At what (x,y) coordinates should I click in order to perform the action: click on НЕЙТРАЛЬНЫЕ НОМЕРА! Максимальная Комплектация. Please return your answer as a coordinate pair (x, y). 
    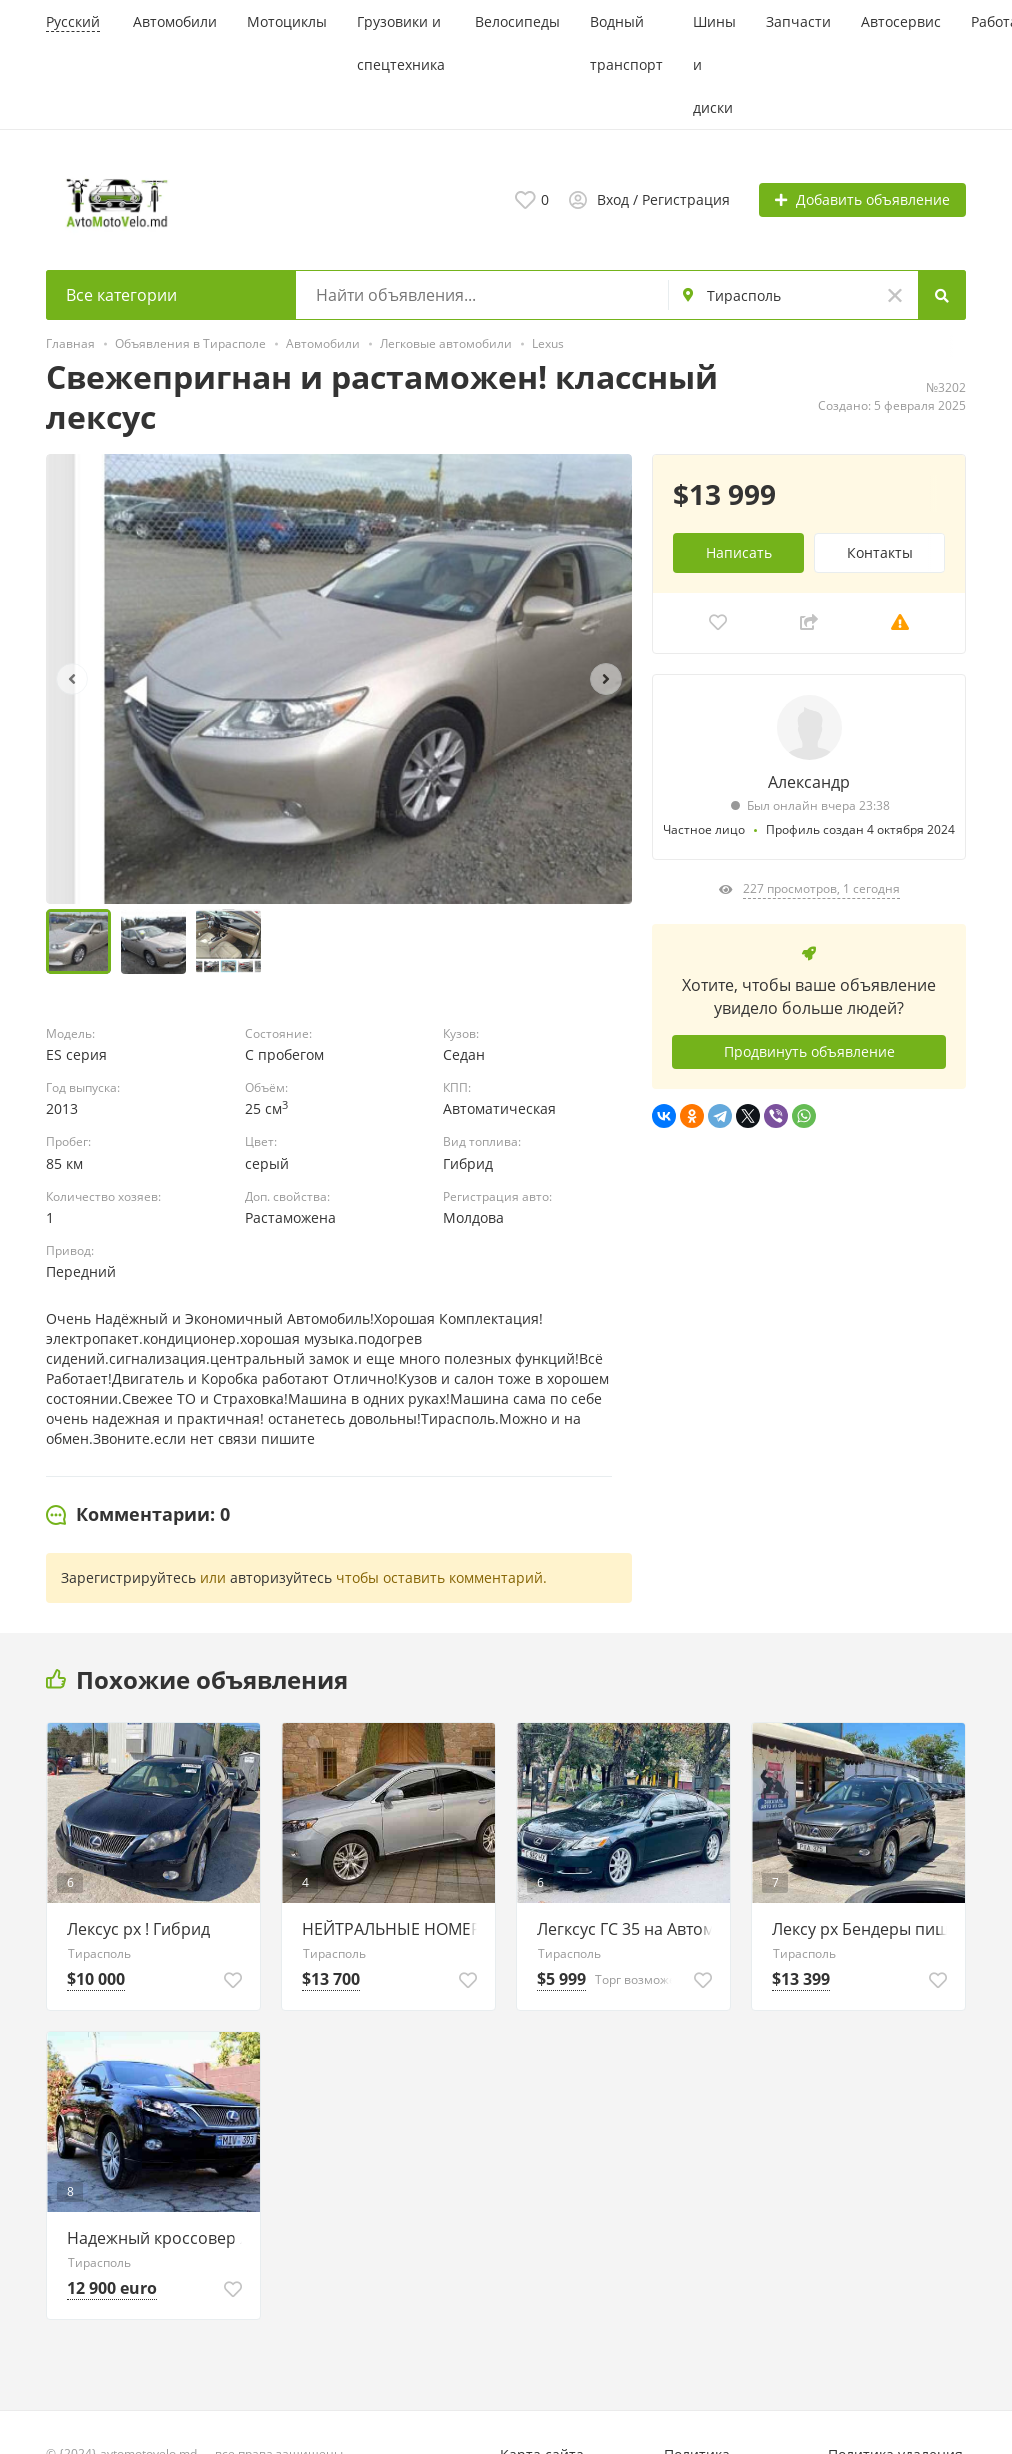
    Looking at the image, I should click on (393, 1929).